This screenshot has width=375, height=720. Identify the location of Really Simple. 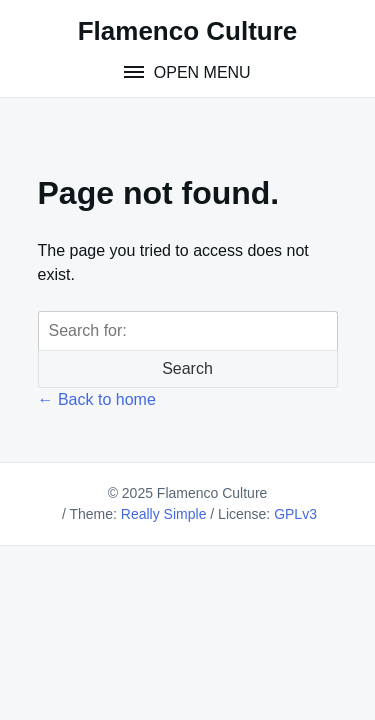
(164, 514).